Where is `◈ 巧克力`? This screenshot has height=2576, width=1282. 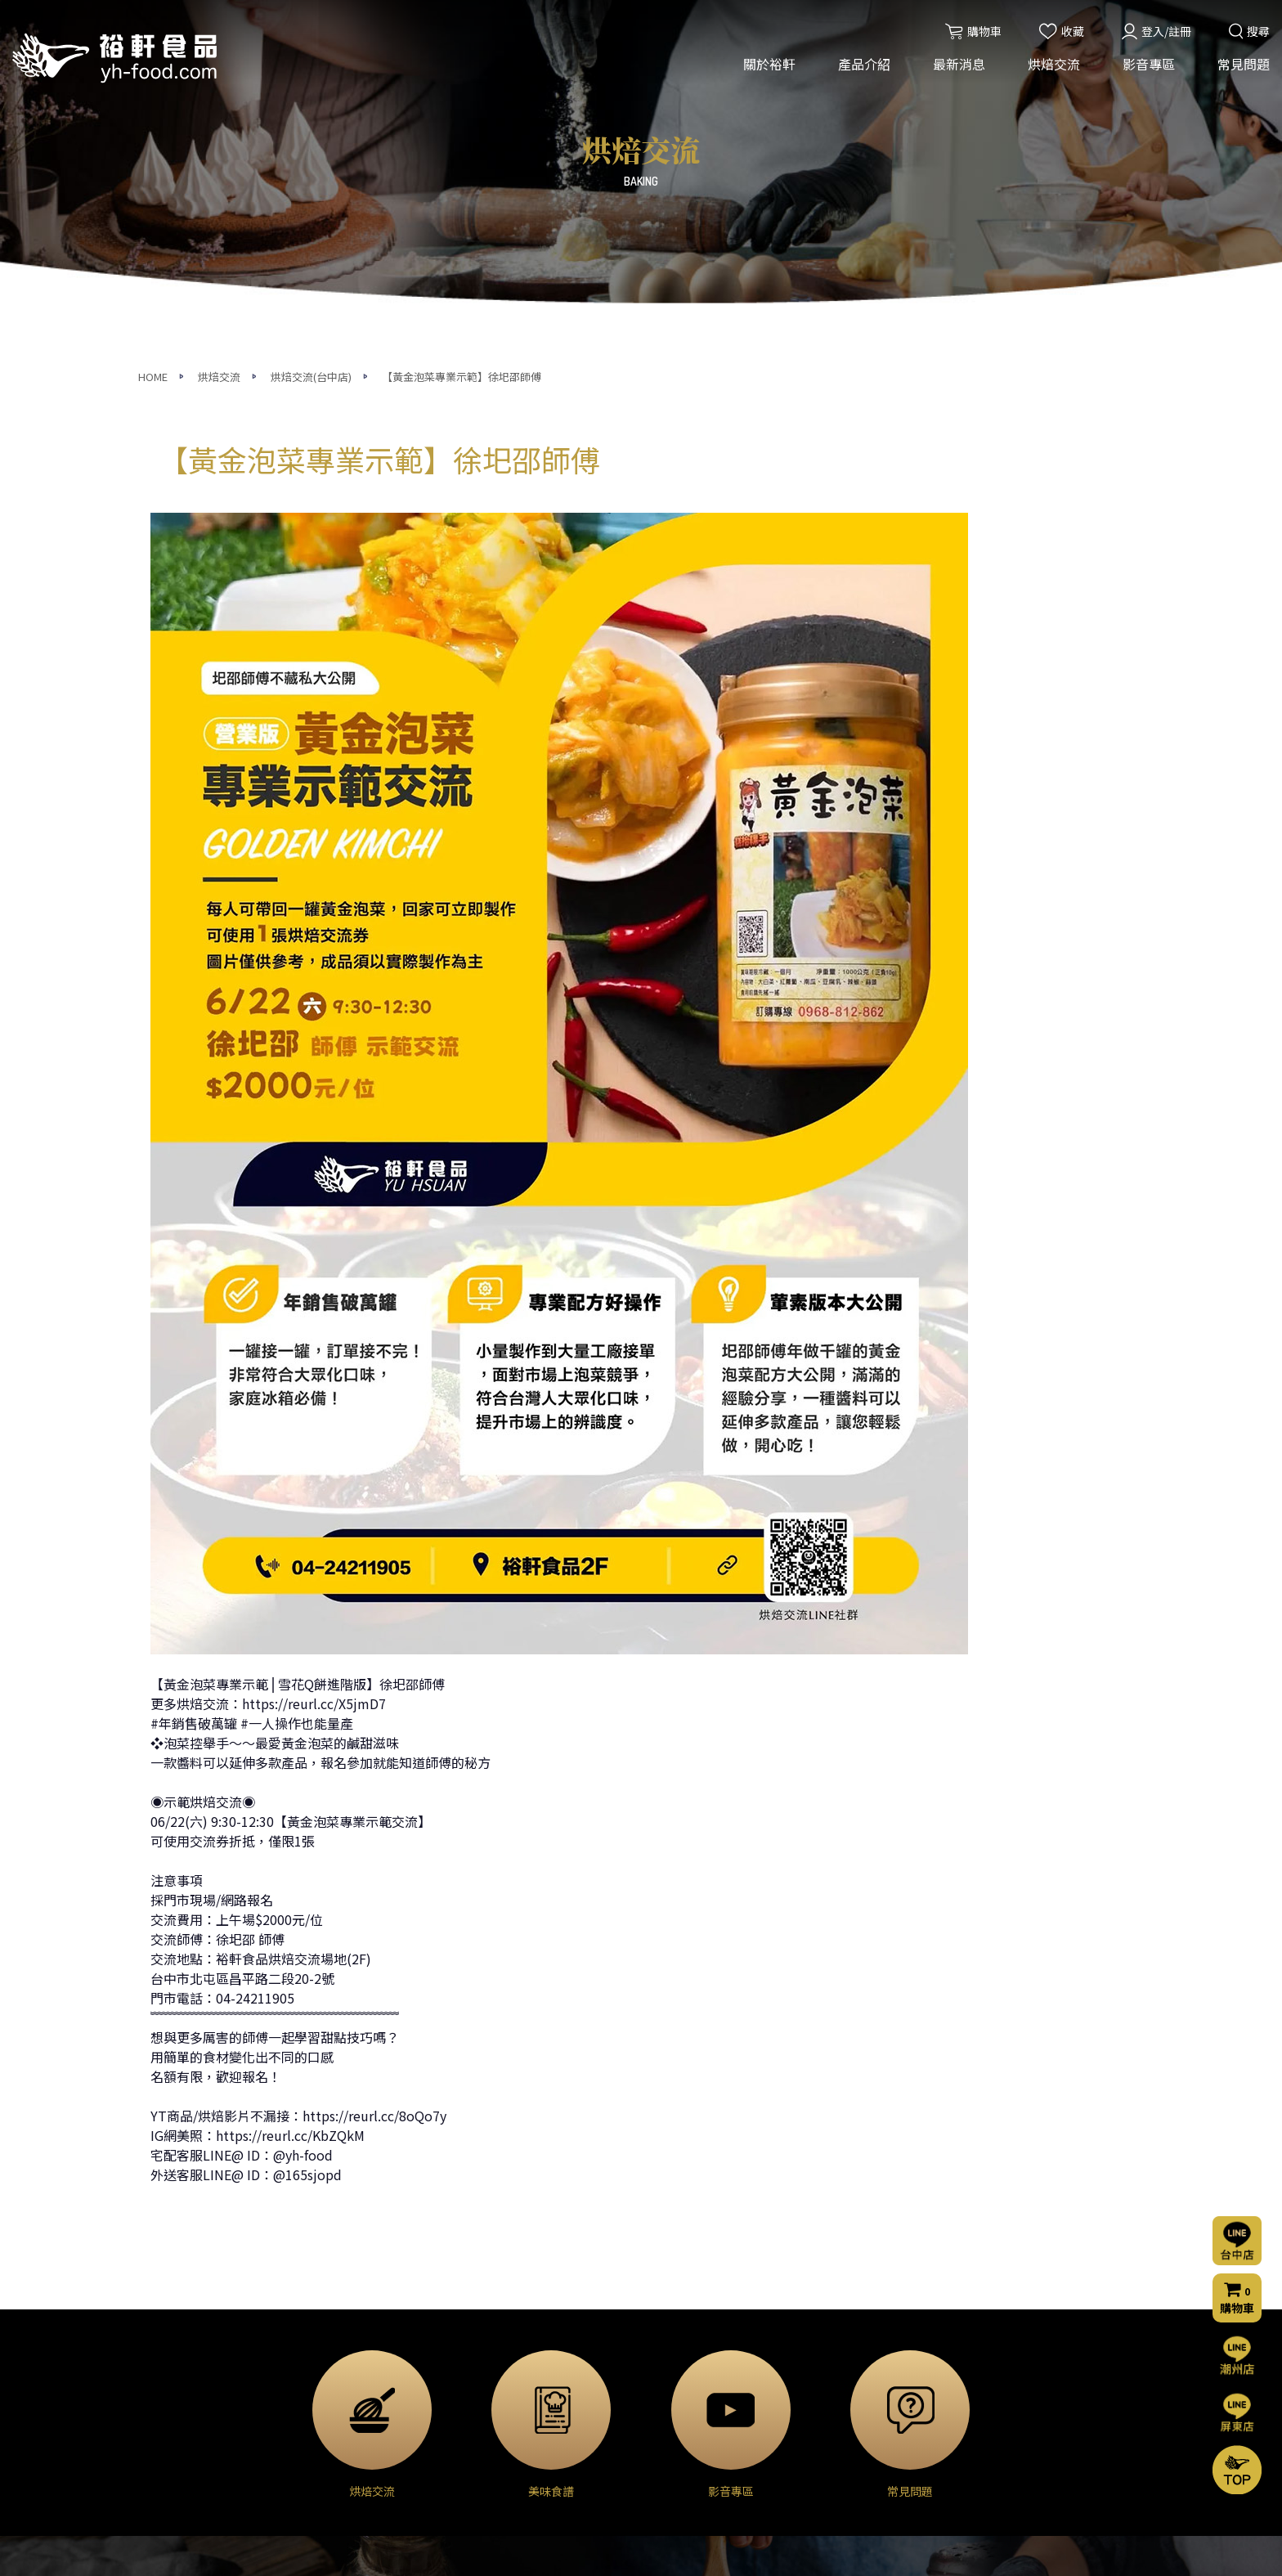 ◈ 巧克力 is located at coordinates (340, 2391).